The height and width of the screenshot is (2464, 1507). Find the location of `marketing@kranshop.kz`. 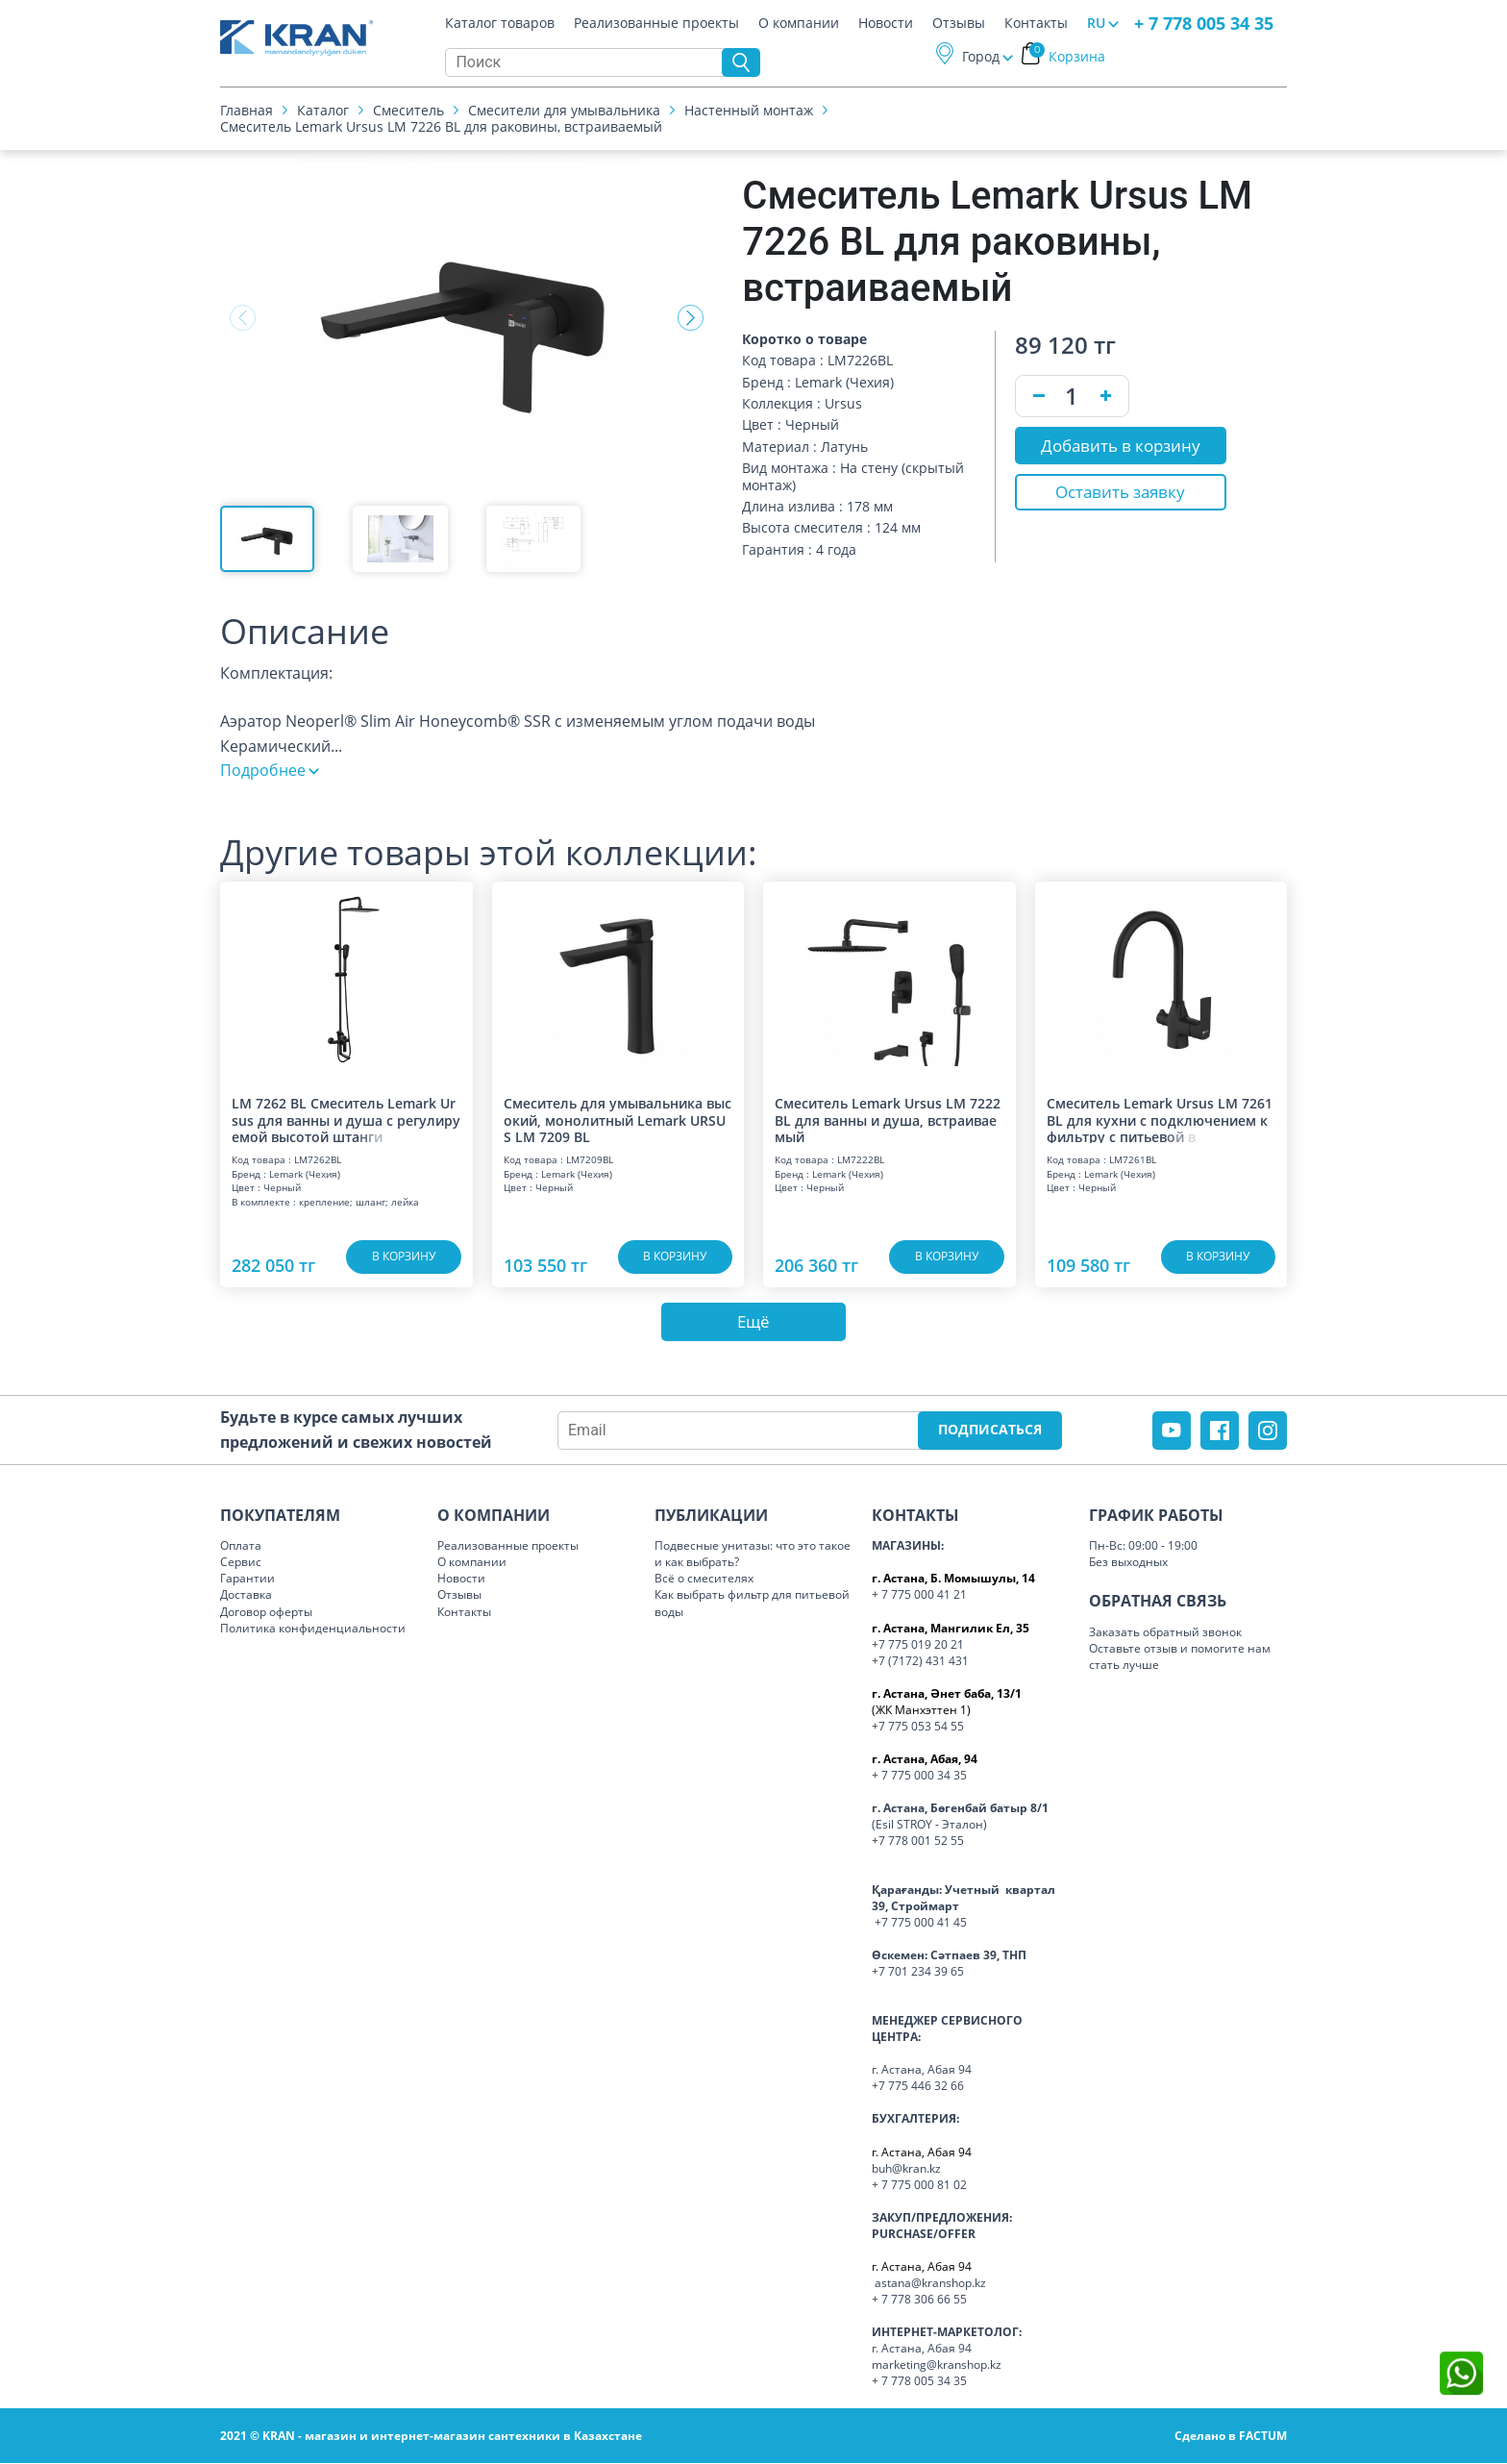

marketing@kranshop.kz is located at coordinates (936, 2365).